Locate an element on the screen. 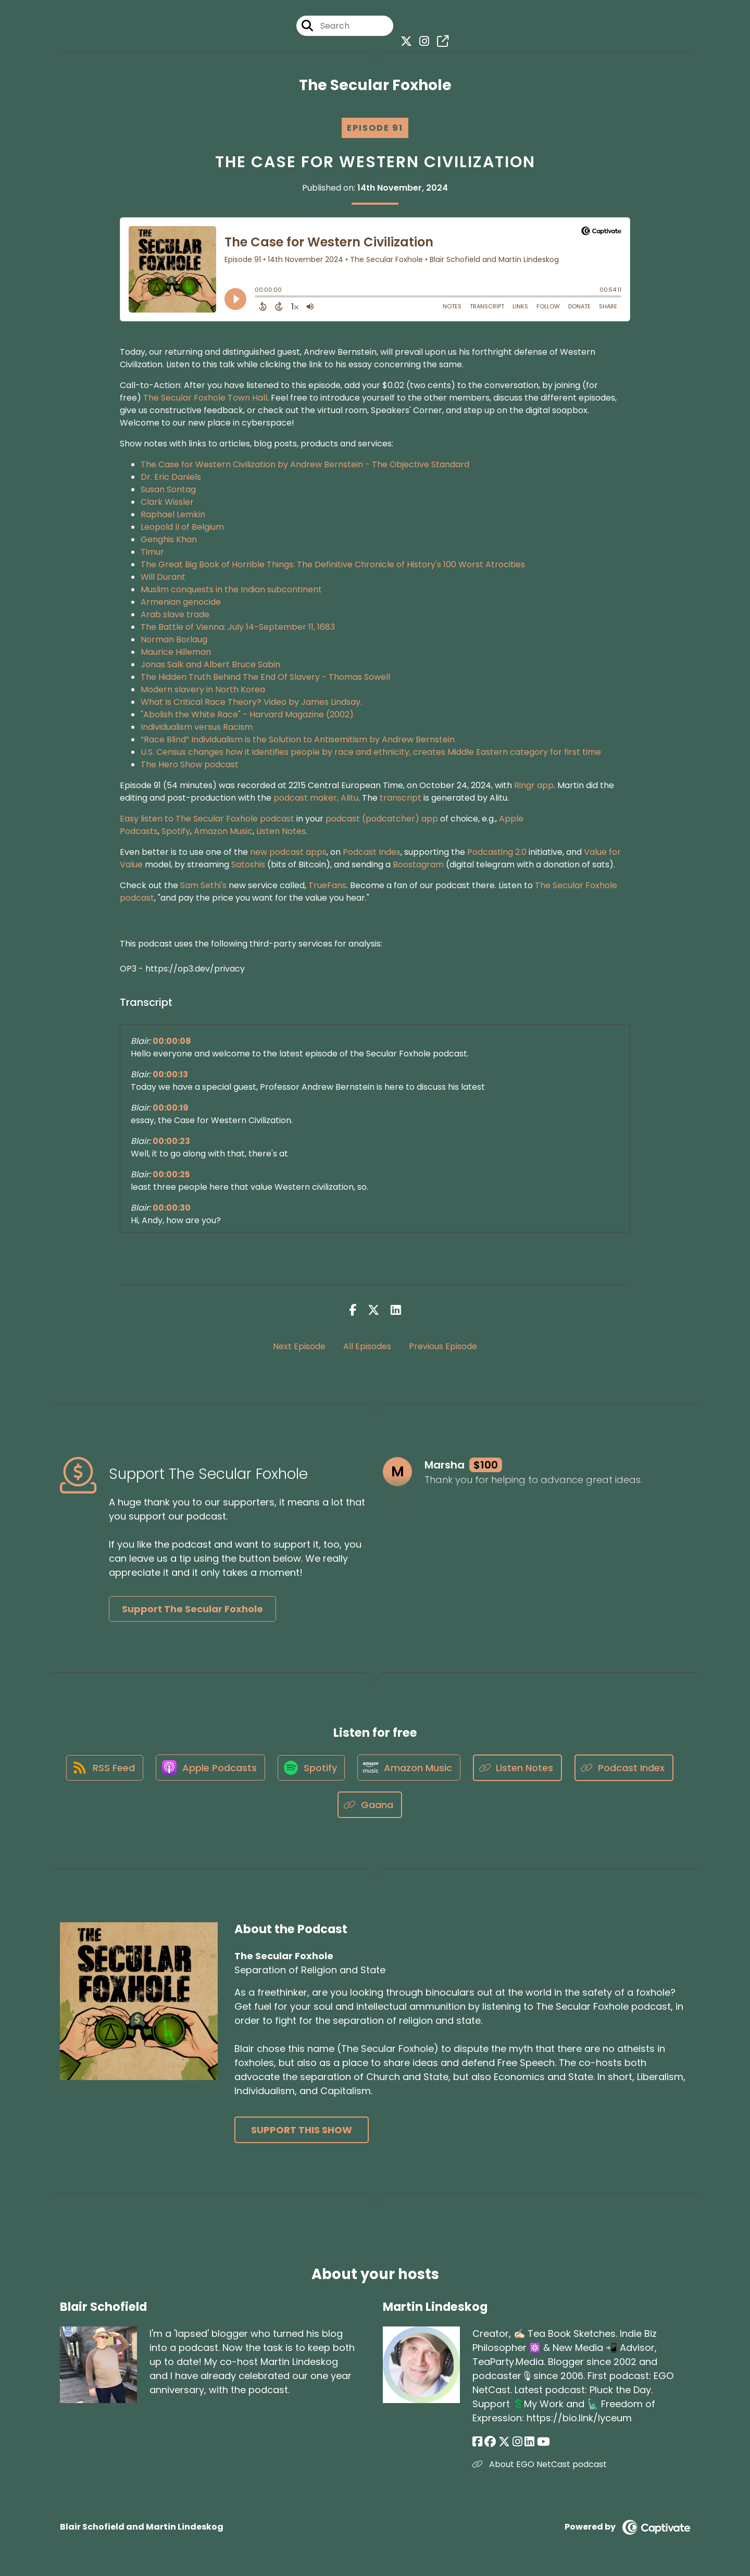 The image size is (750, 2576). [The Secular Foxhole's X page] is located at coordinates (404, 41).